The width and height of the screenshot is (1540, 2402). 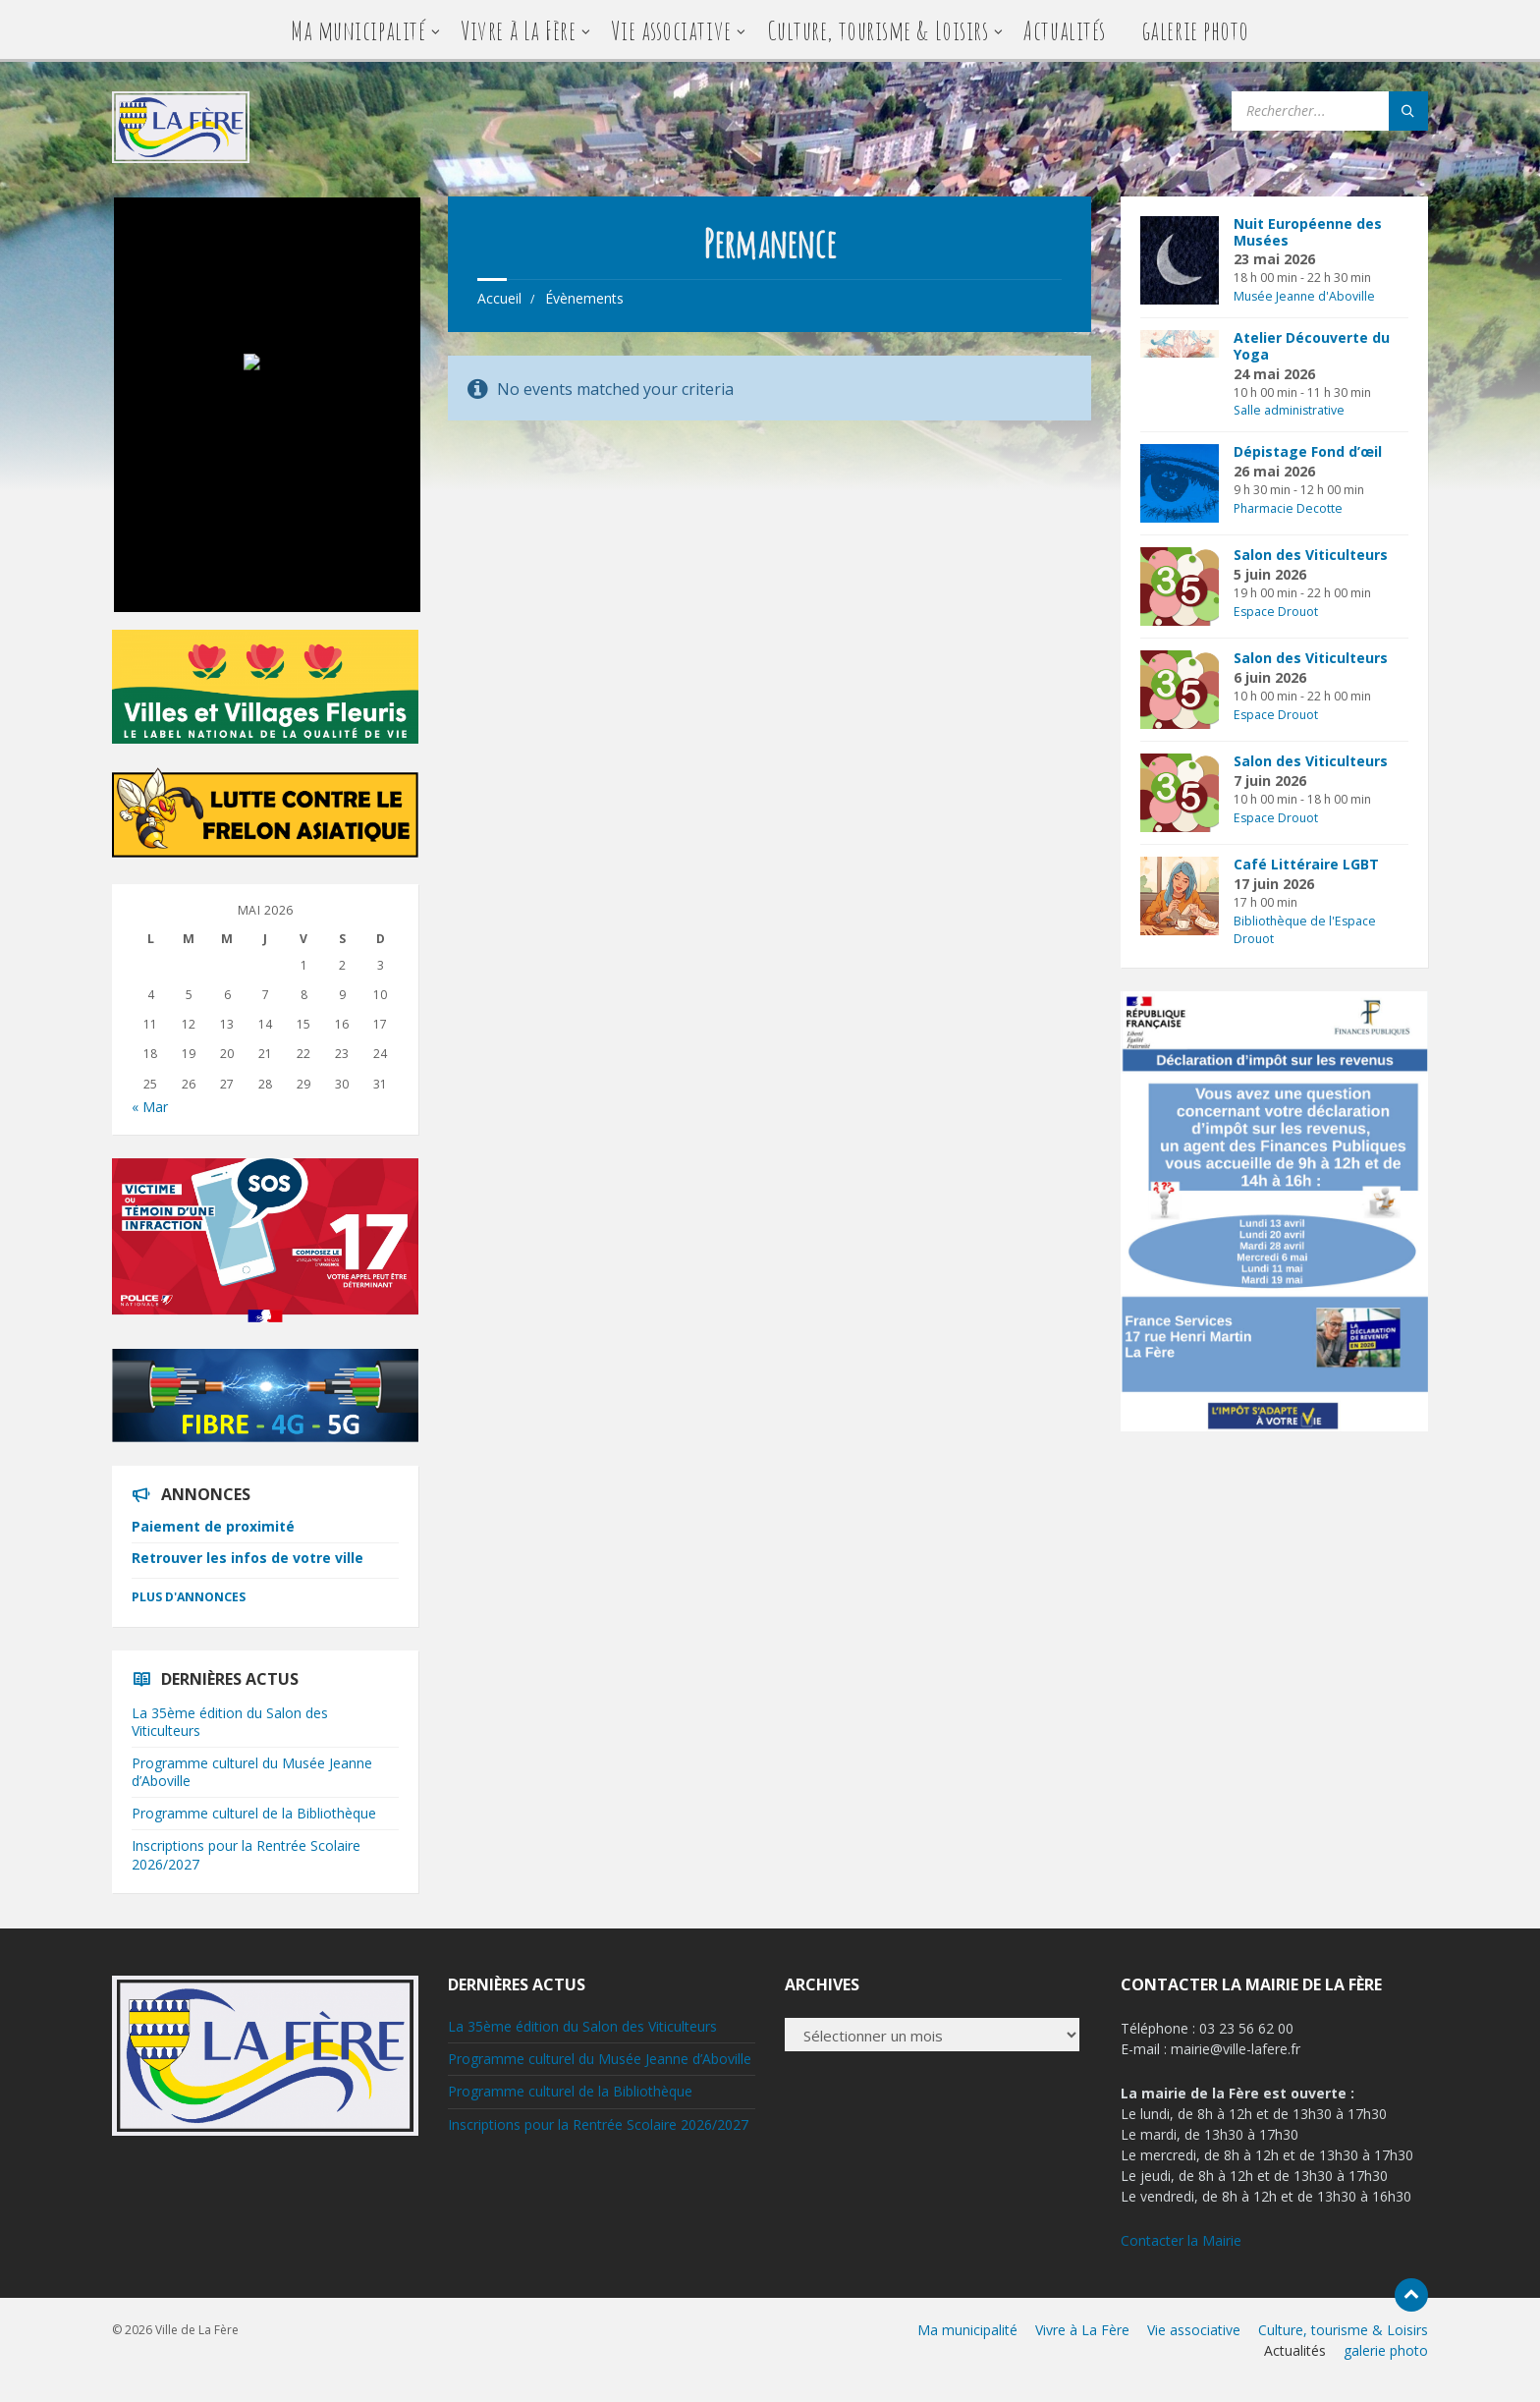 What do you see at coordinates (671, 30) in the screenshot?
I see `Vie associative` at bounding box center [671, 30].